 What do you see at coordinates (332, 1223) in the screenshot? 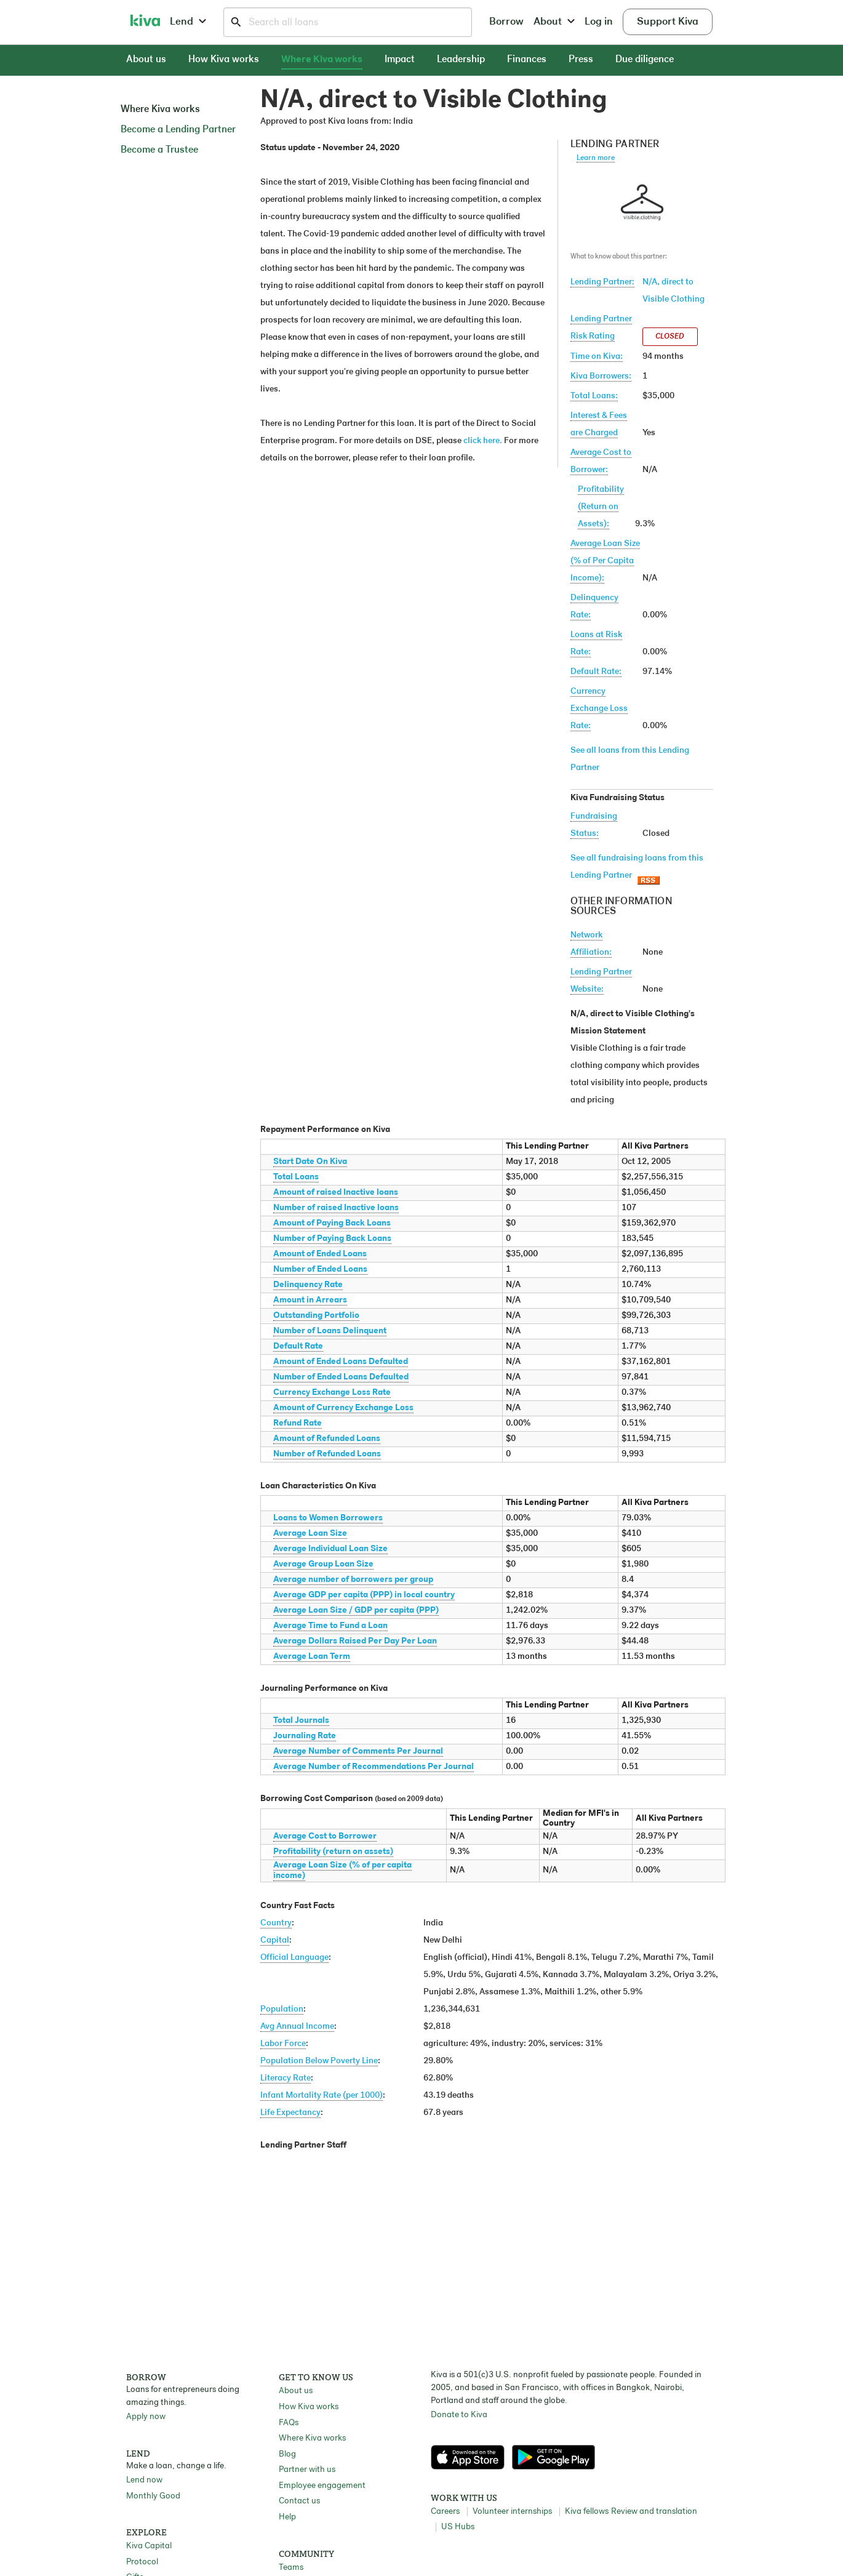
I see `Amount of Paying Back Loans` at bounding box center [332, 1223].